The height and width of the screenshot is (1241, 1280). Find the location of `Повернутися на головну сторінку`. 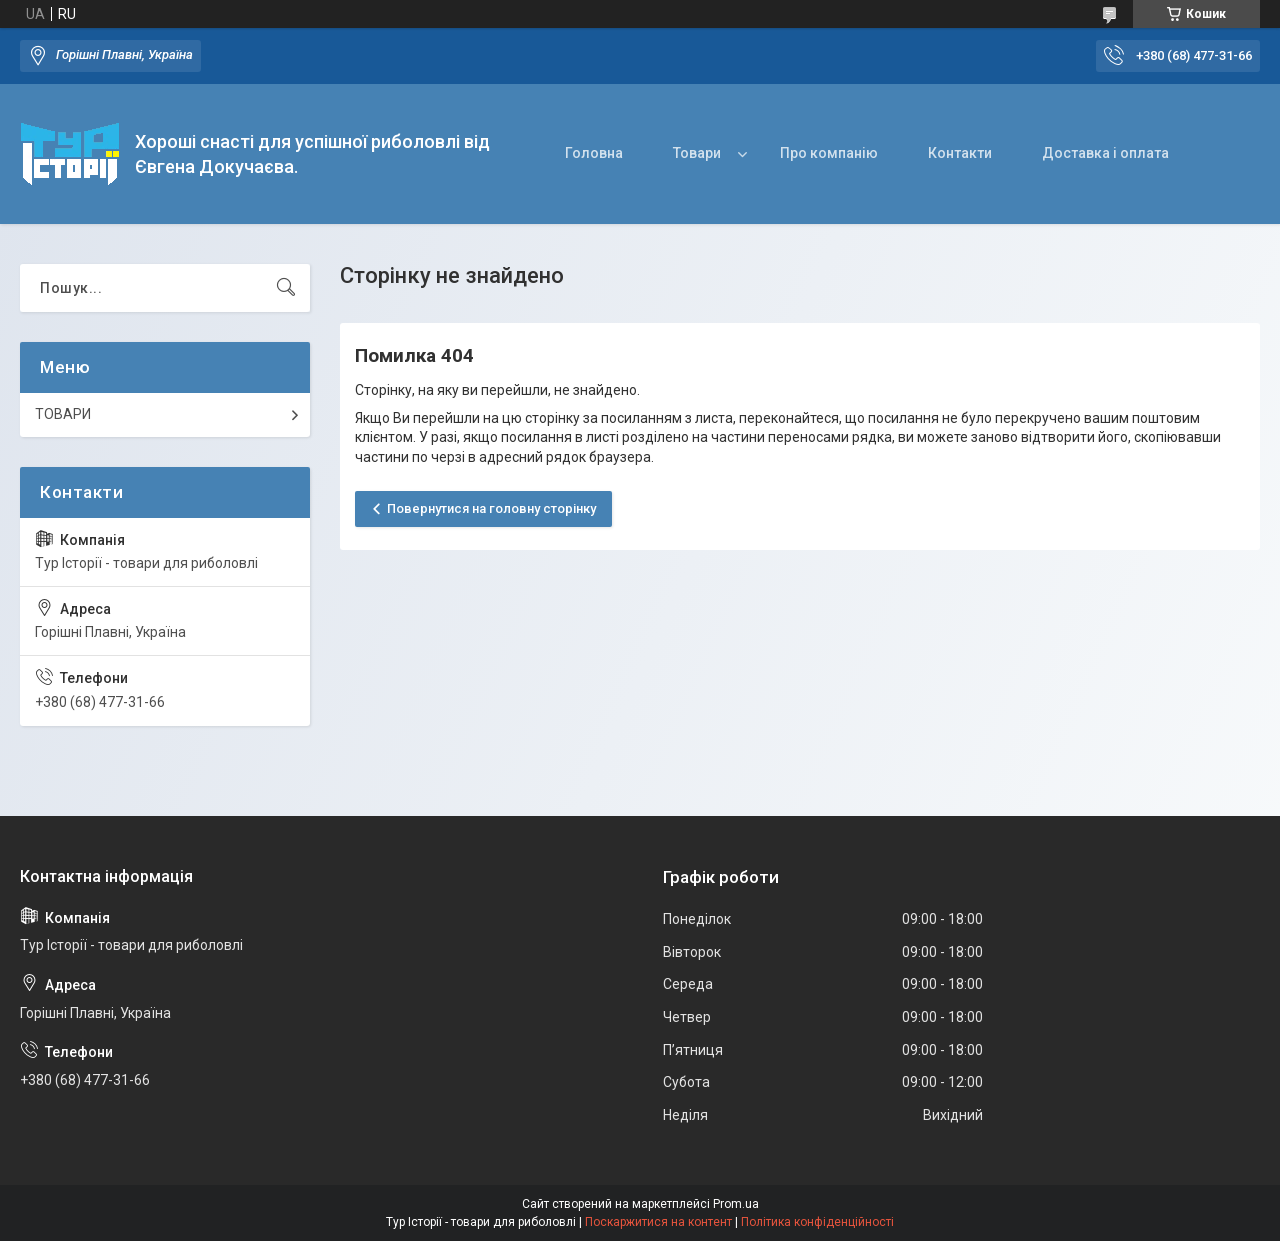

Повернутися на головну сторінку is located at coordinates (491, 508).